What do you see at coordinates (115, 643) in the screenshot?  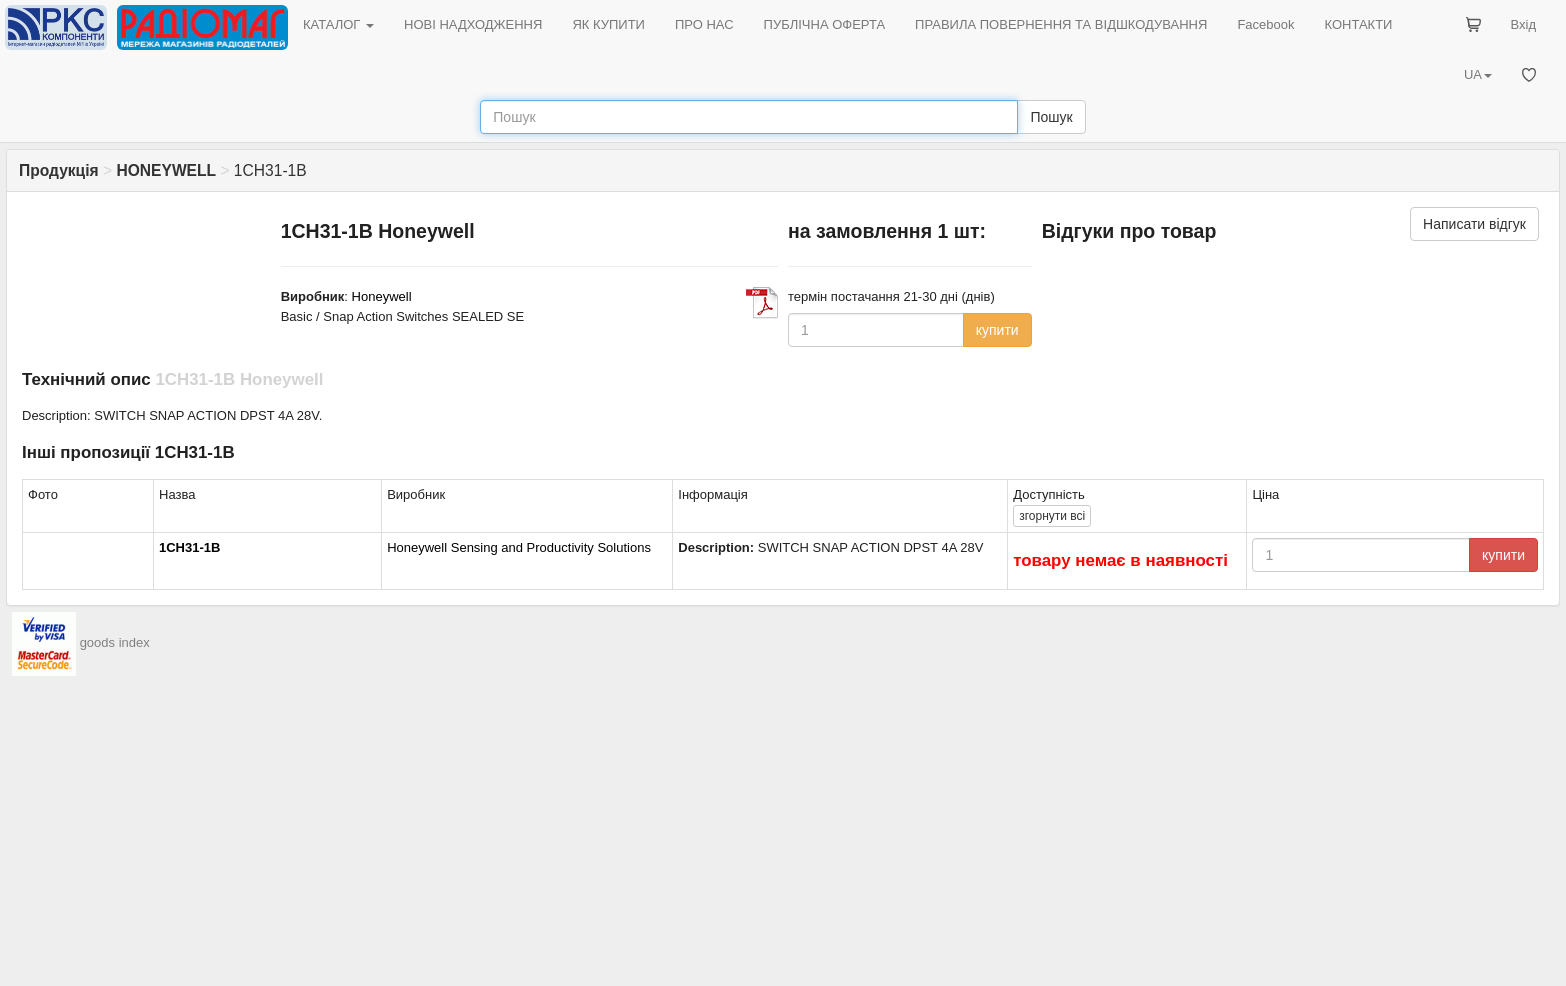 I see `goods index` at bounding box center [115, 643].